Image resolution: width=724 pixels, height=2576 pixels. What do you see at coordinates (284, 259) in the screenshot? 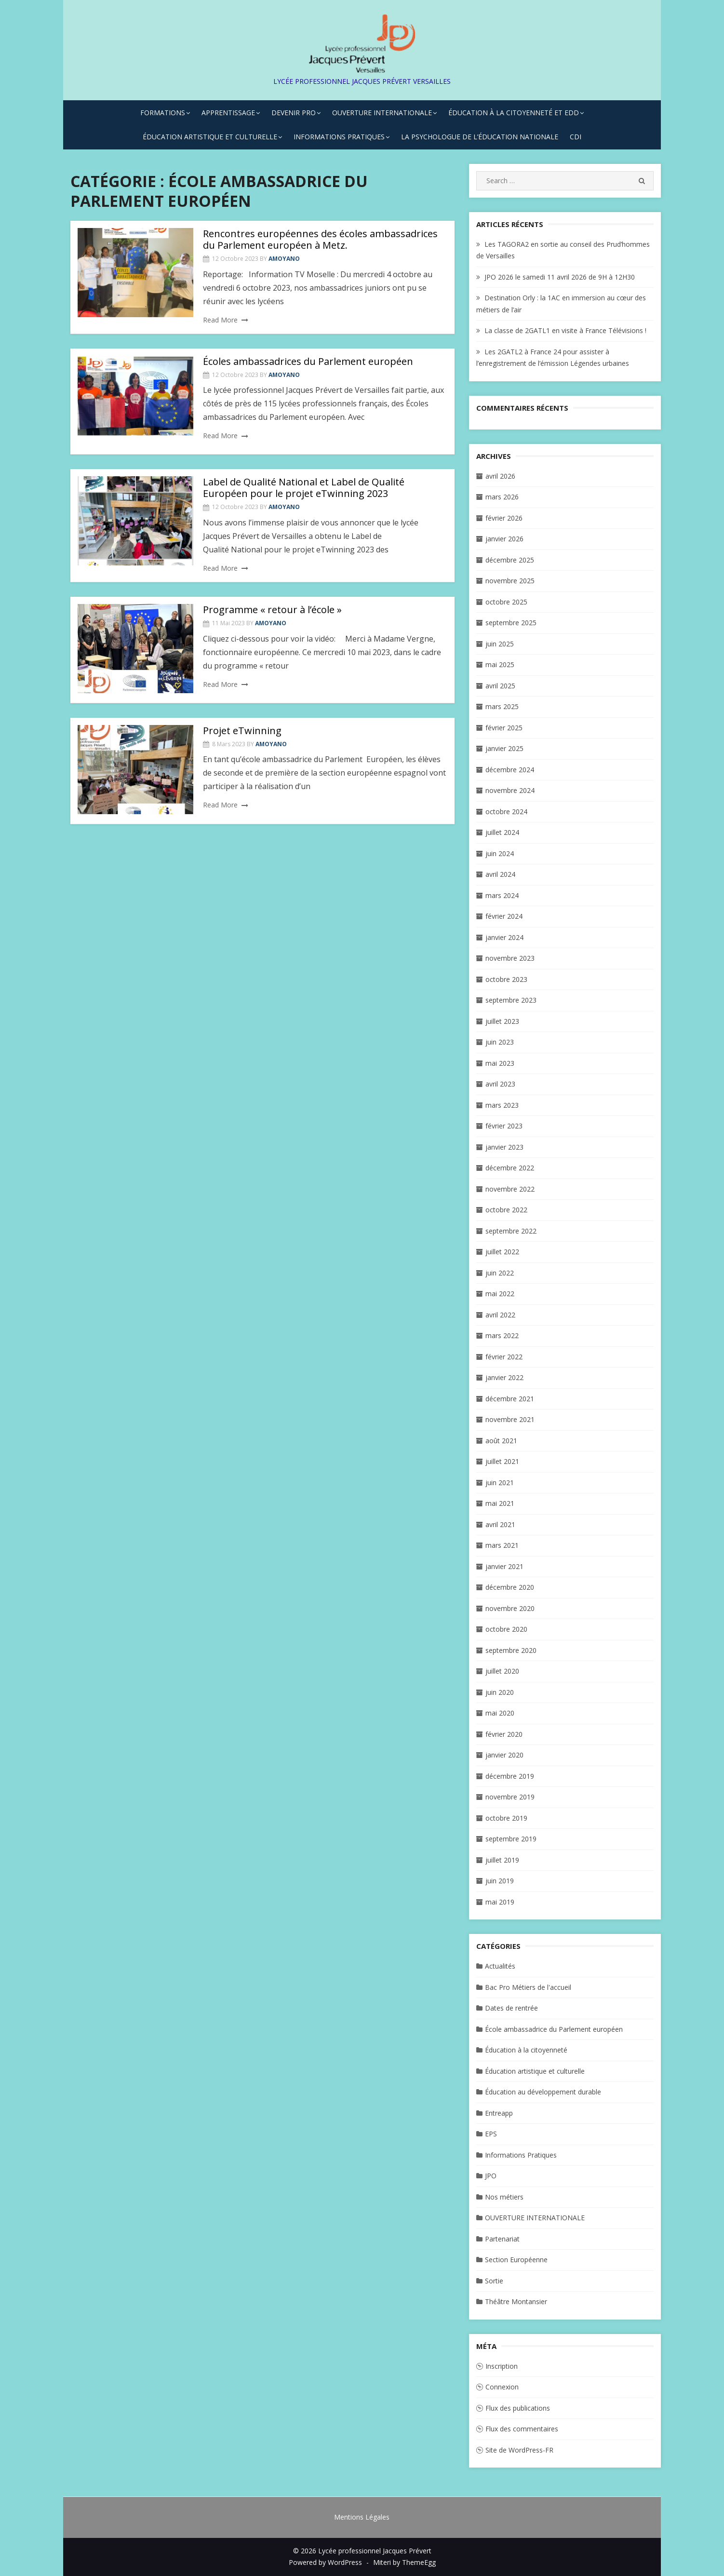
I see `amoyano` at bounding box center [284, 259].